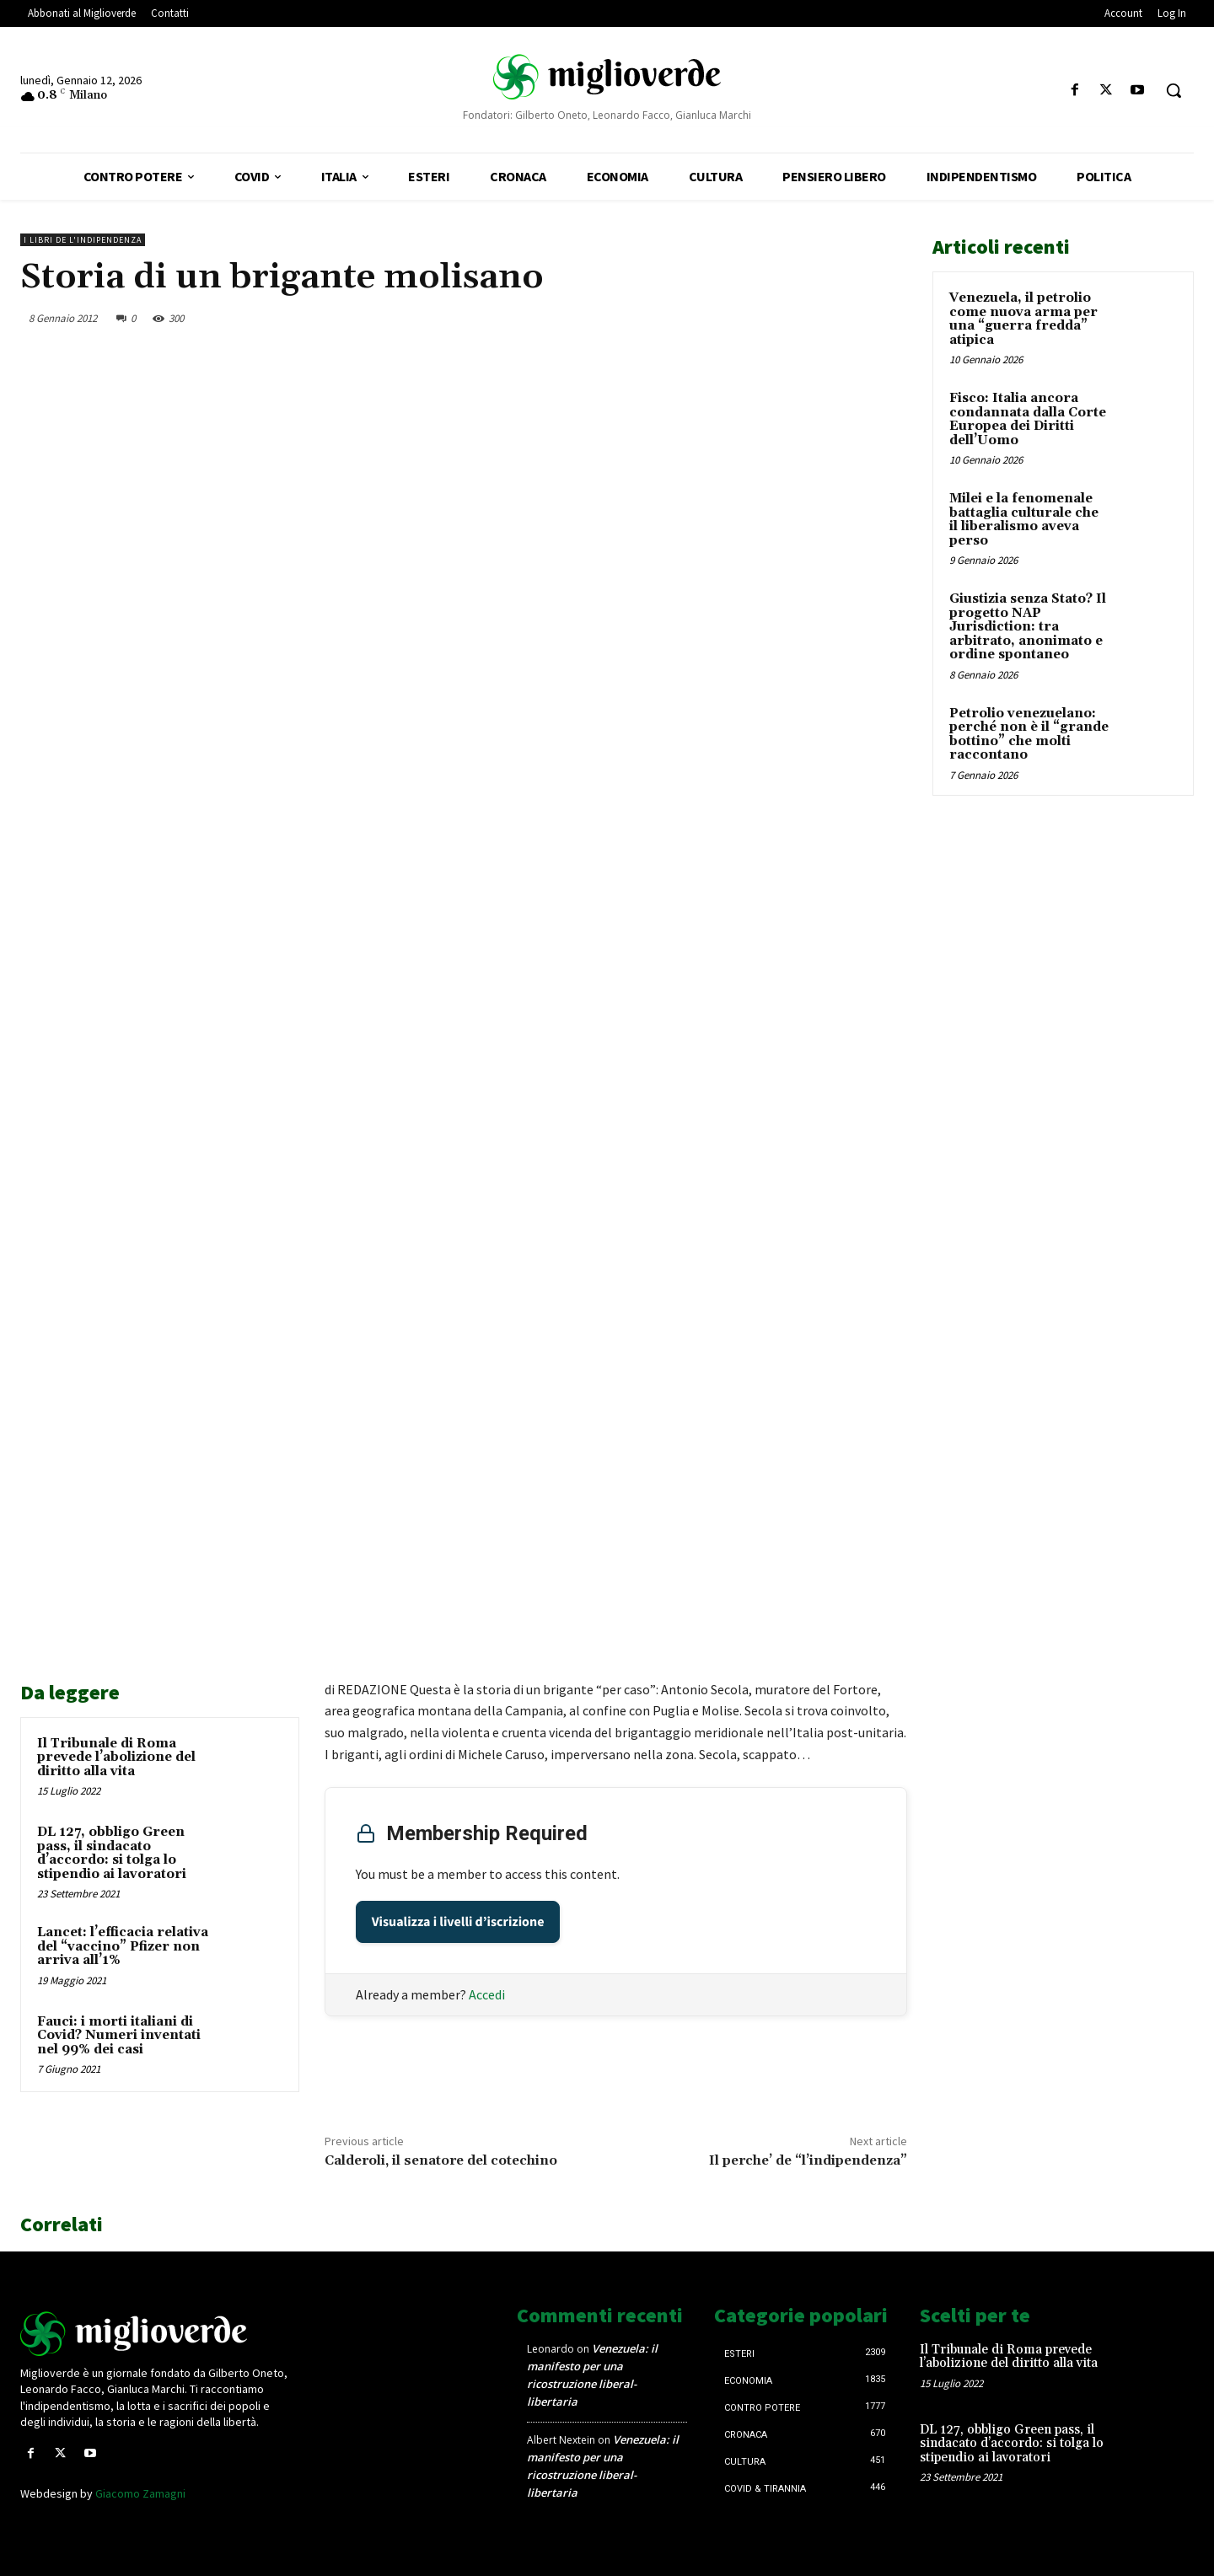 Image resolution: width=1214 pixels, height=2576 pixels. I want to click on I libri de L'Indipendenza, so click(82, 239).